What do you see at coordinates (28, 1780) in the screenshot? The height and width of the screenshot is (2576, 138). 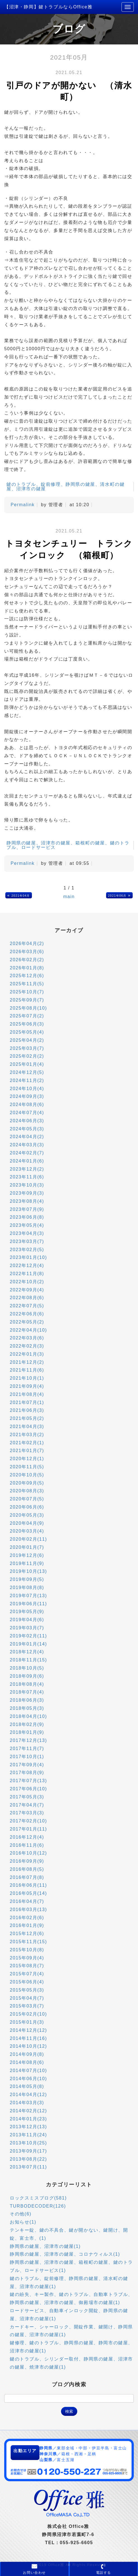 I see `2017年07月(13)` at bounding box center [28, 1780].